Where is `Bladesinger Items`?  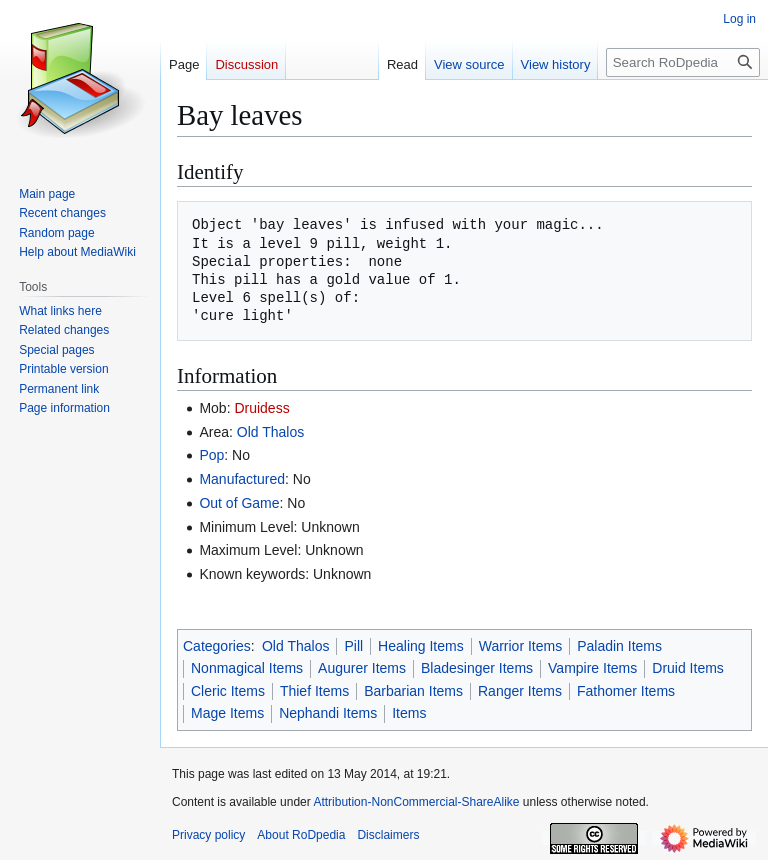 Bladesinger Items is located at coordinates (477, 668).